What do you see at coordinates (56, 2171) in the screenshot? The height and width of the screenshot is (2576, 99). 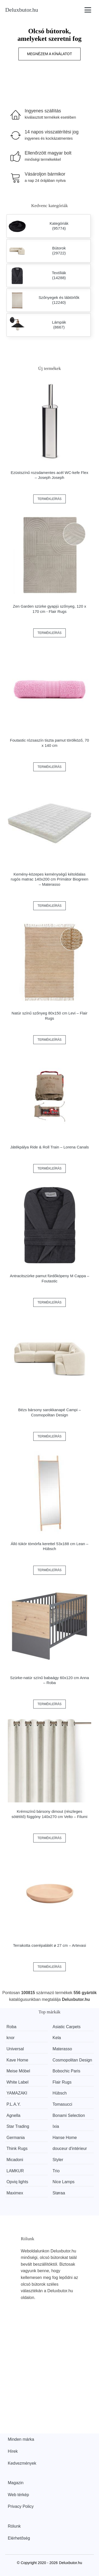 I see `Trio` at bounding box center [56, 2171].